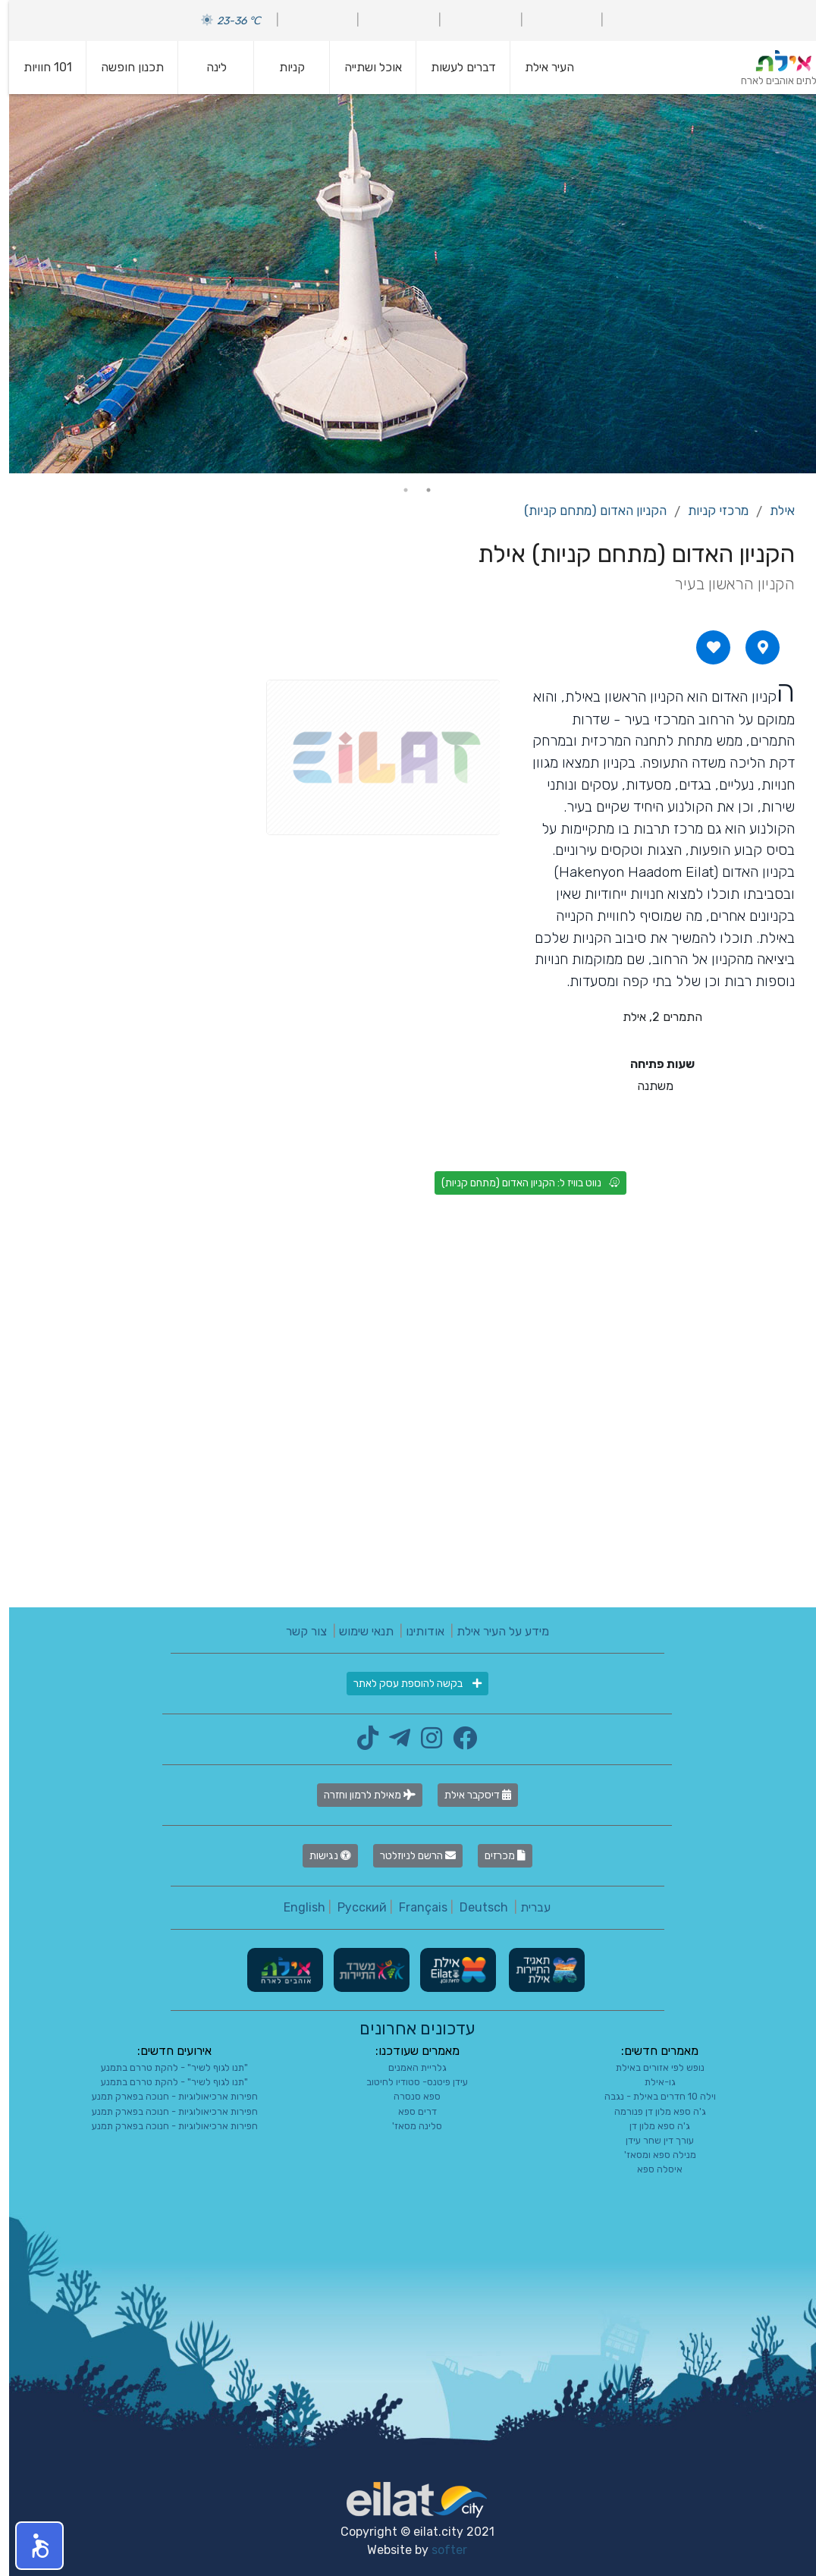 This screenshot has height=2576, width=816. What do you see at coordinates (321, 1855) in the screenshot?
I see `נגישות` at bounding box center [321, 1855].